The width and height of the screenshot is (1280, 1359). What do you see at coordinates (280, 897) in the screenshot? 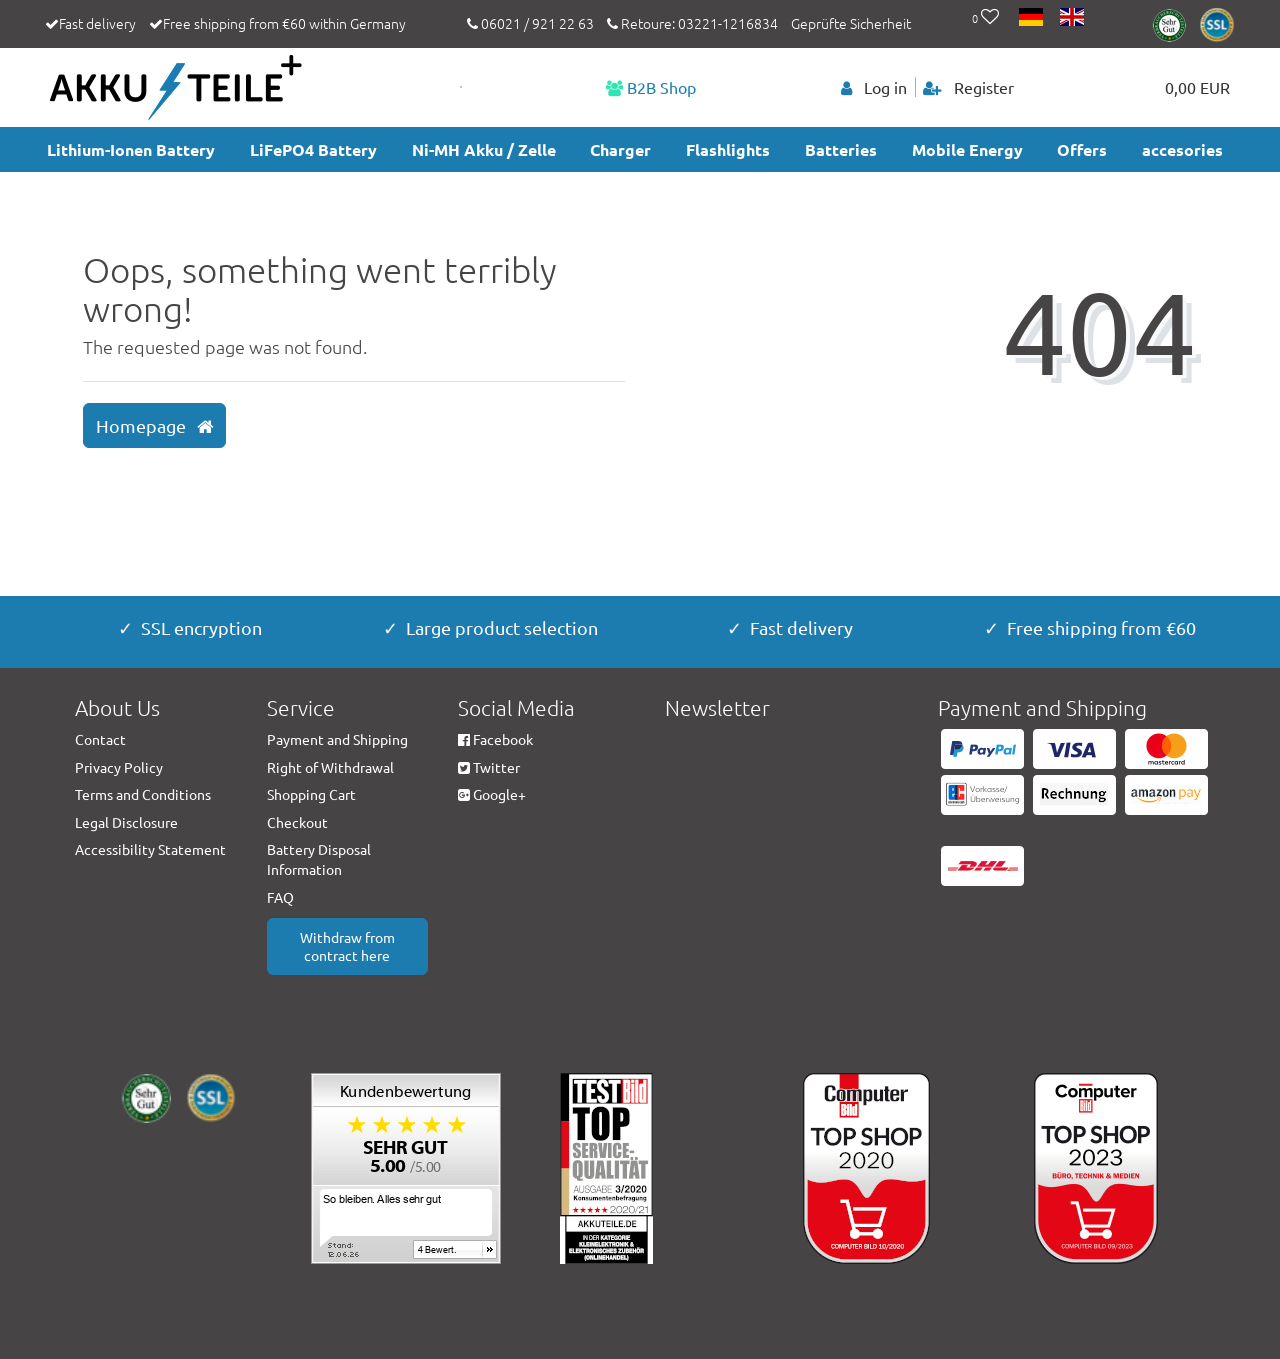
I see `FAQ` at bounding box center [280, 897].